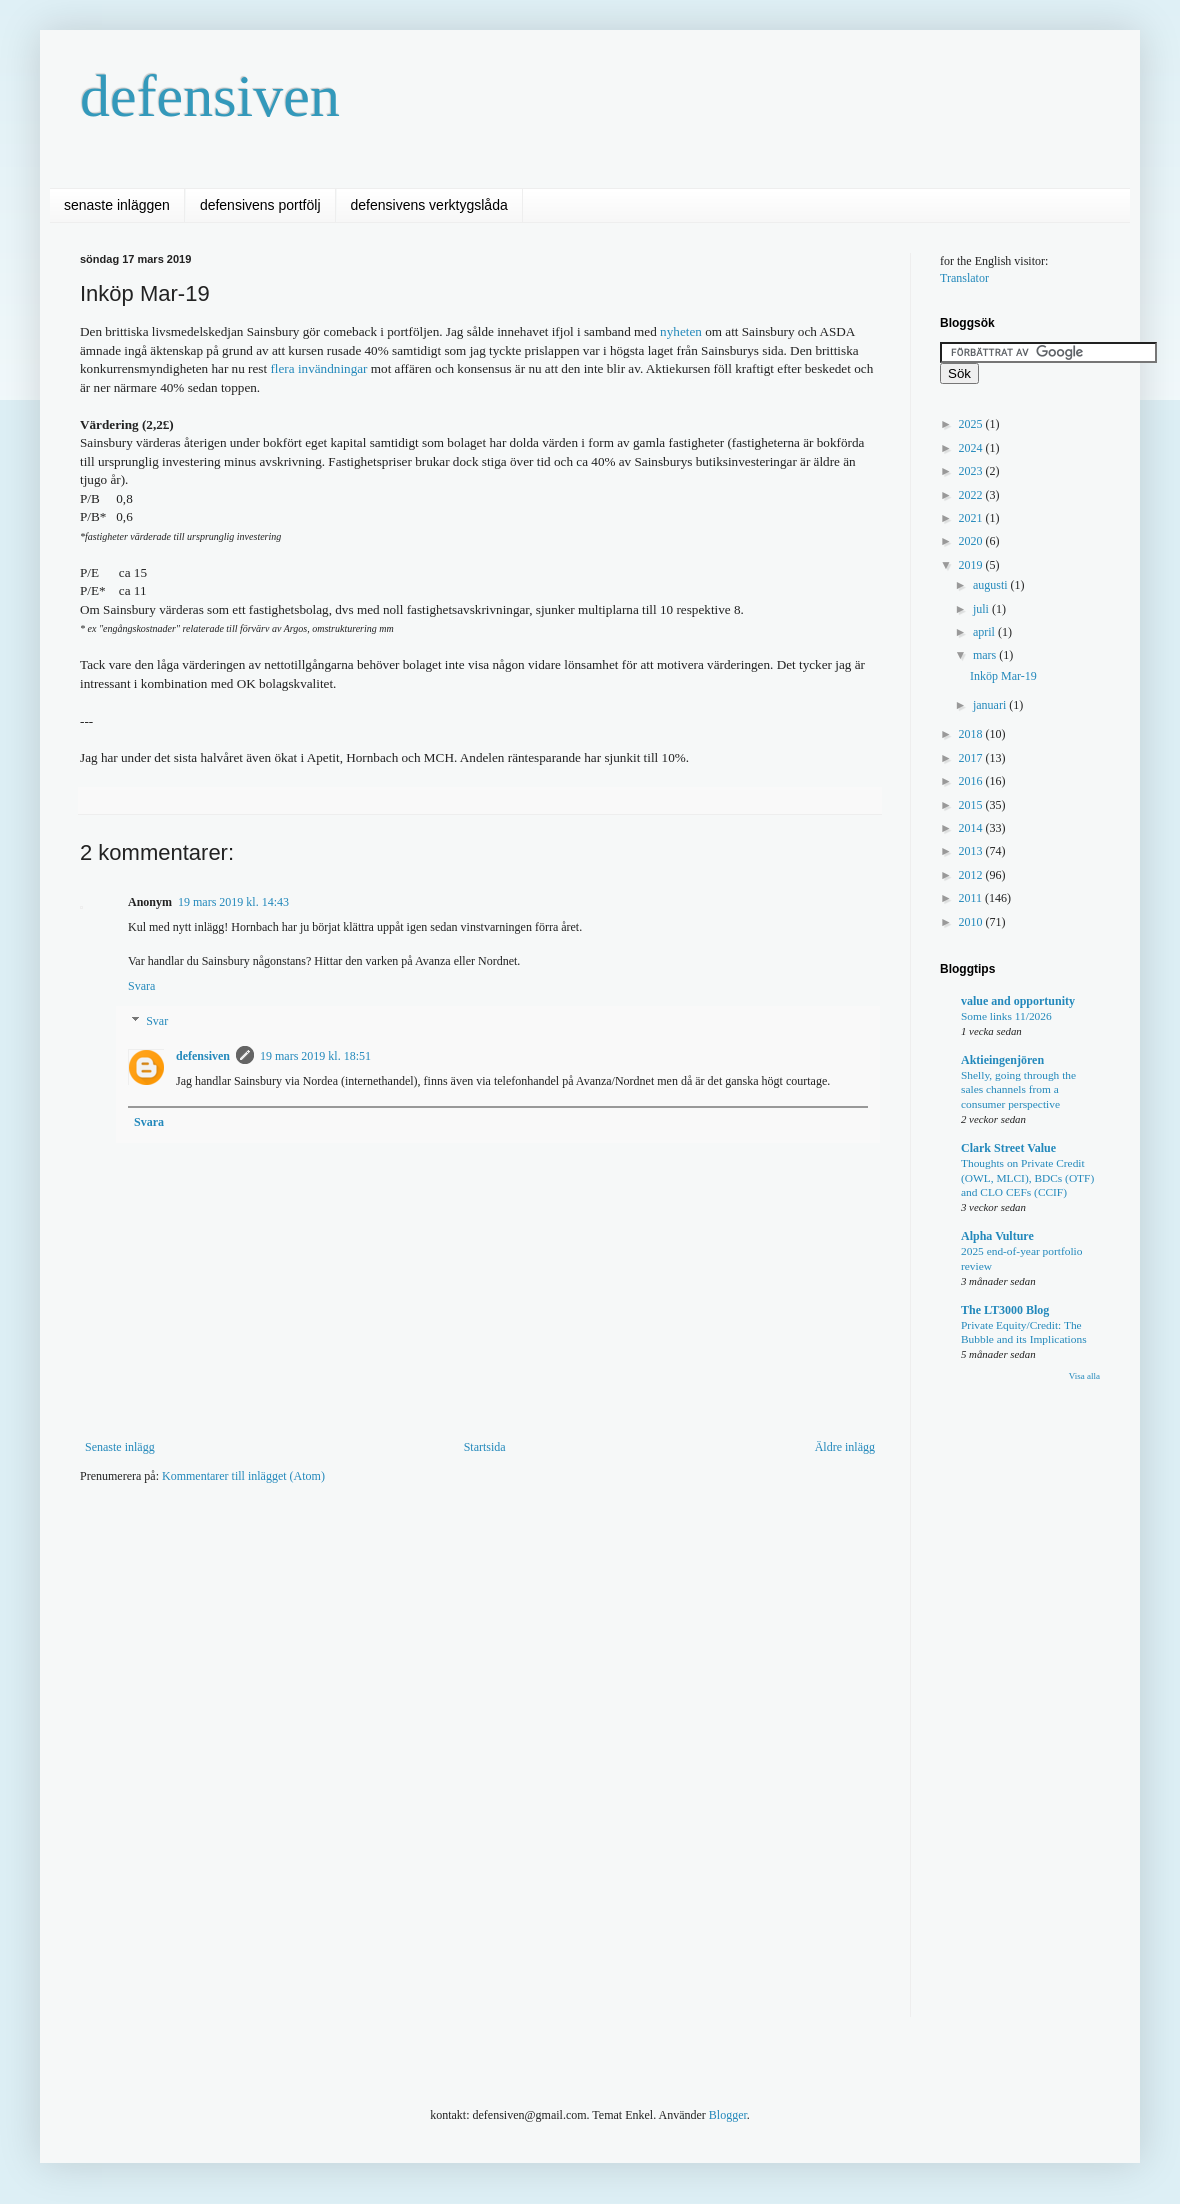  I want to click on 2023, so click(972, 471).